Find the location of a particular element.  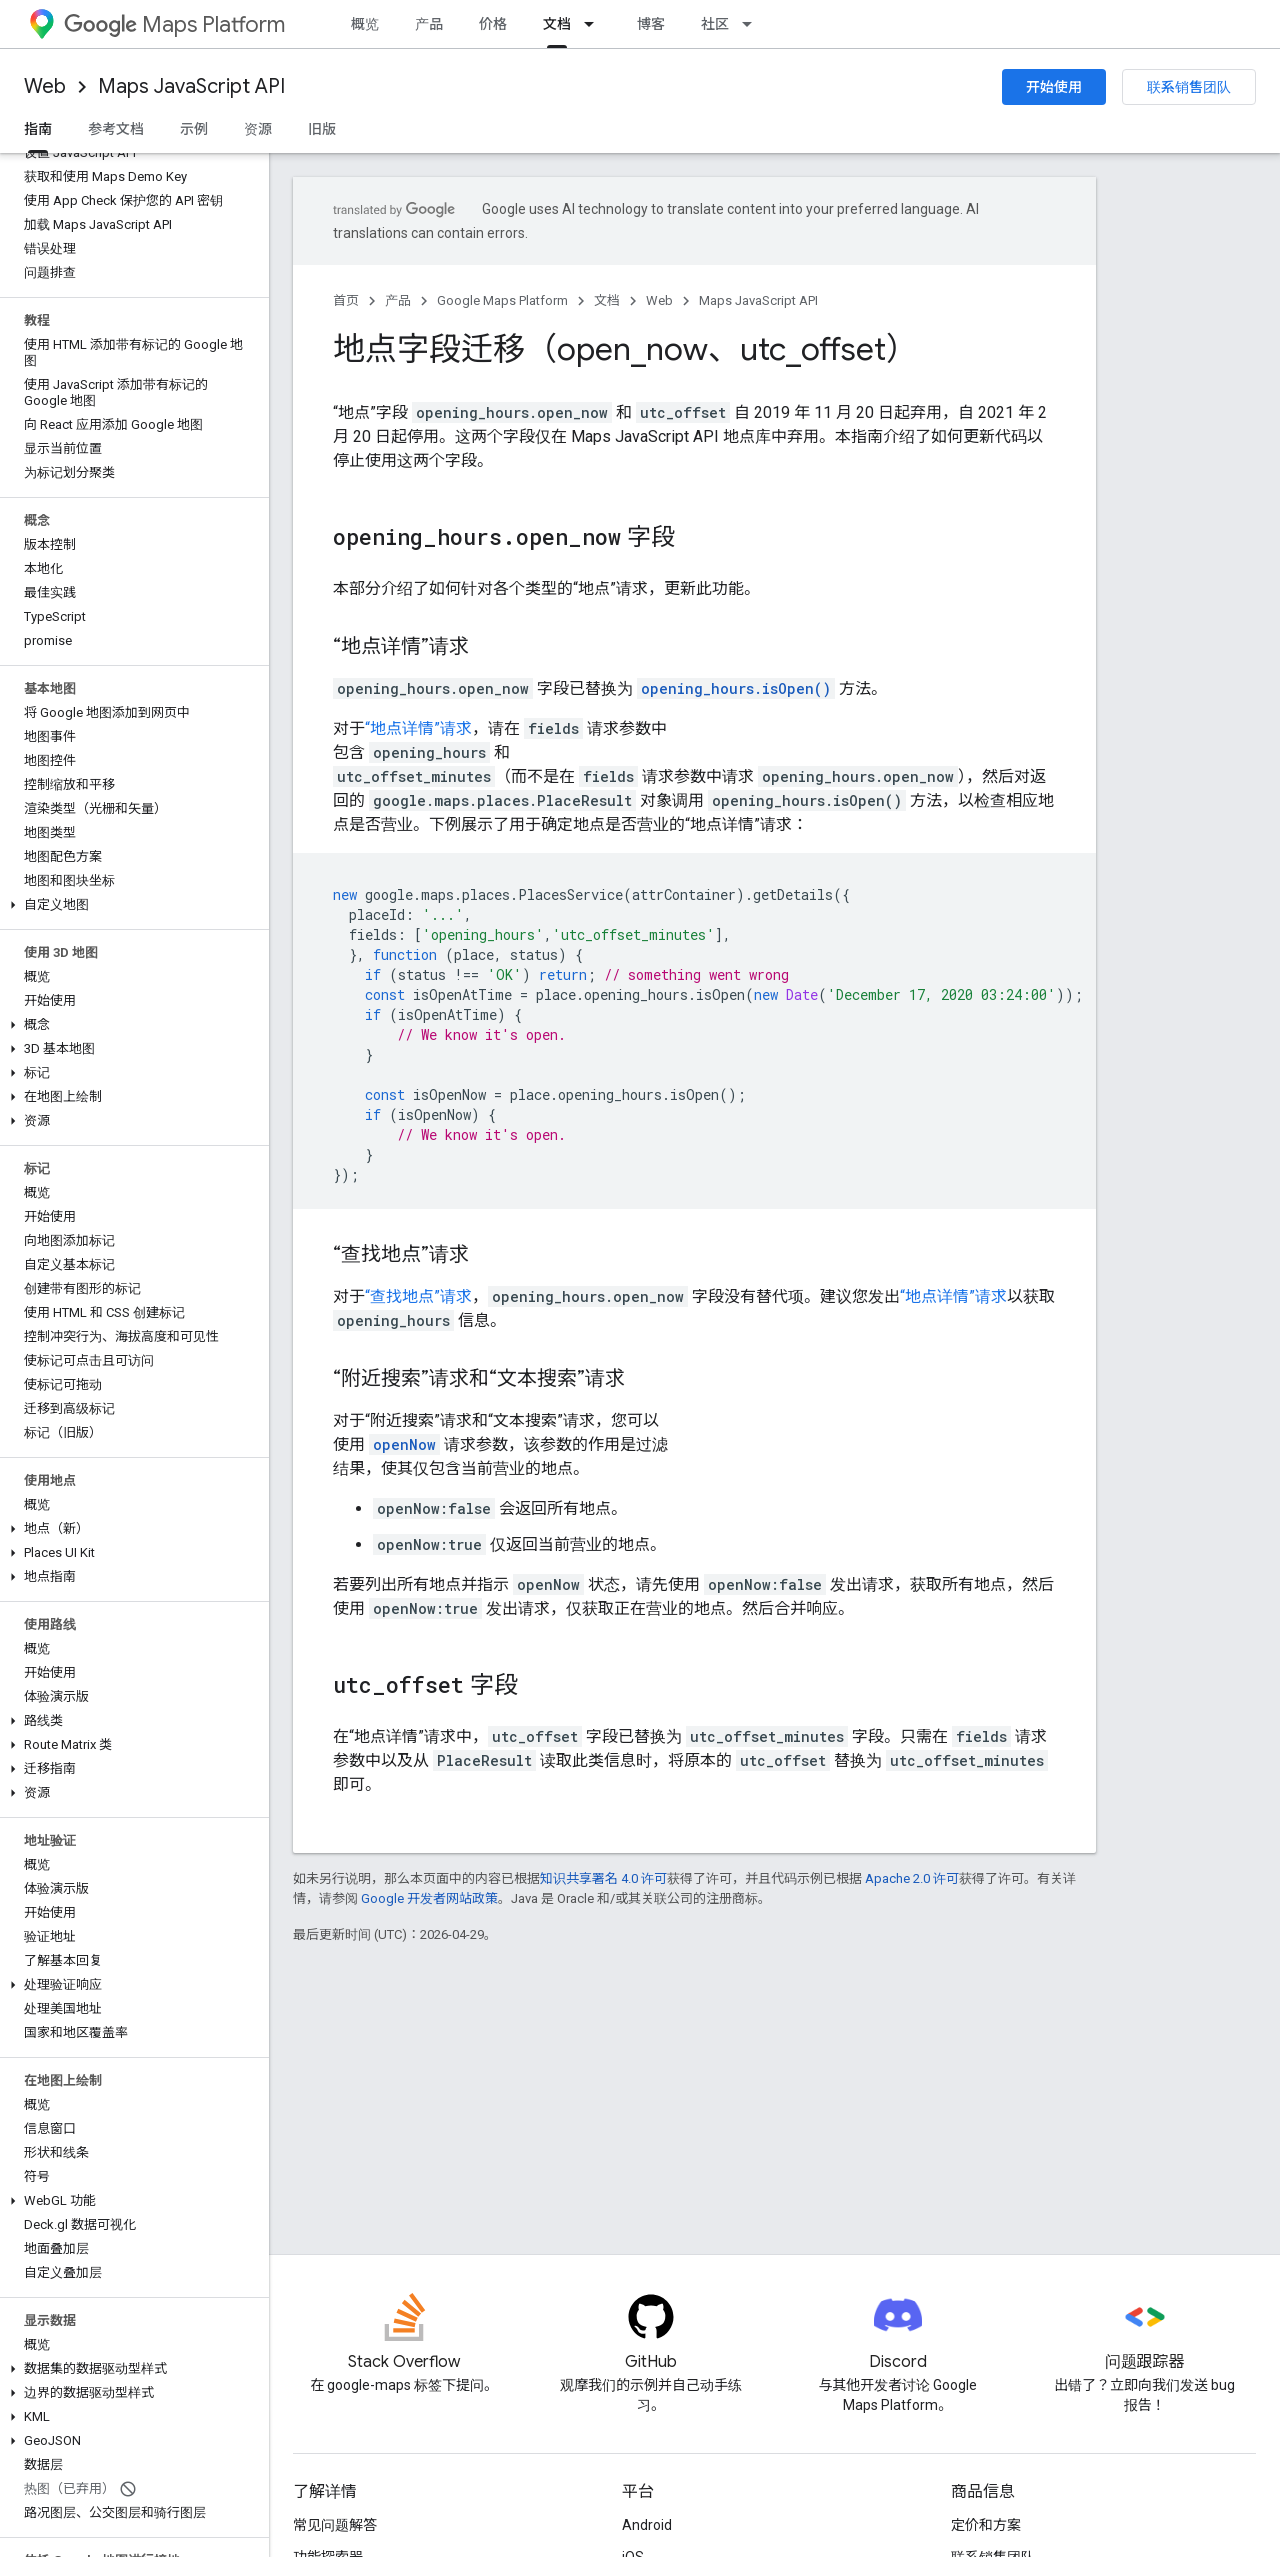

[以下项的下拉菜单 文档] is located at coordinates (595, 24).